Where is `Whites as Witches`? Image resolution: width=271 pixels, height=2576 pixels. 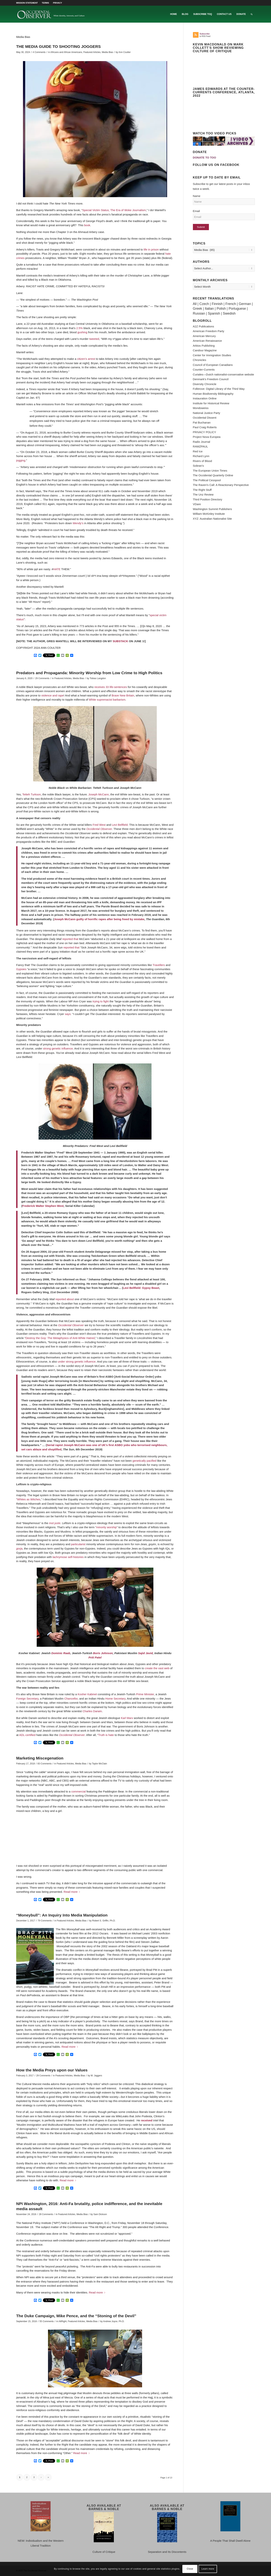
Whites as Witches is located at coordinates (28, 1499).